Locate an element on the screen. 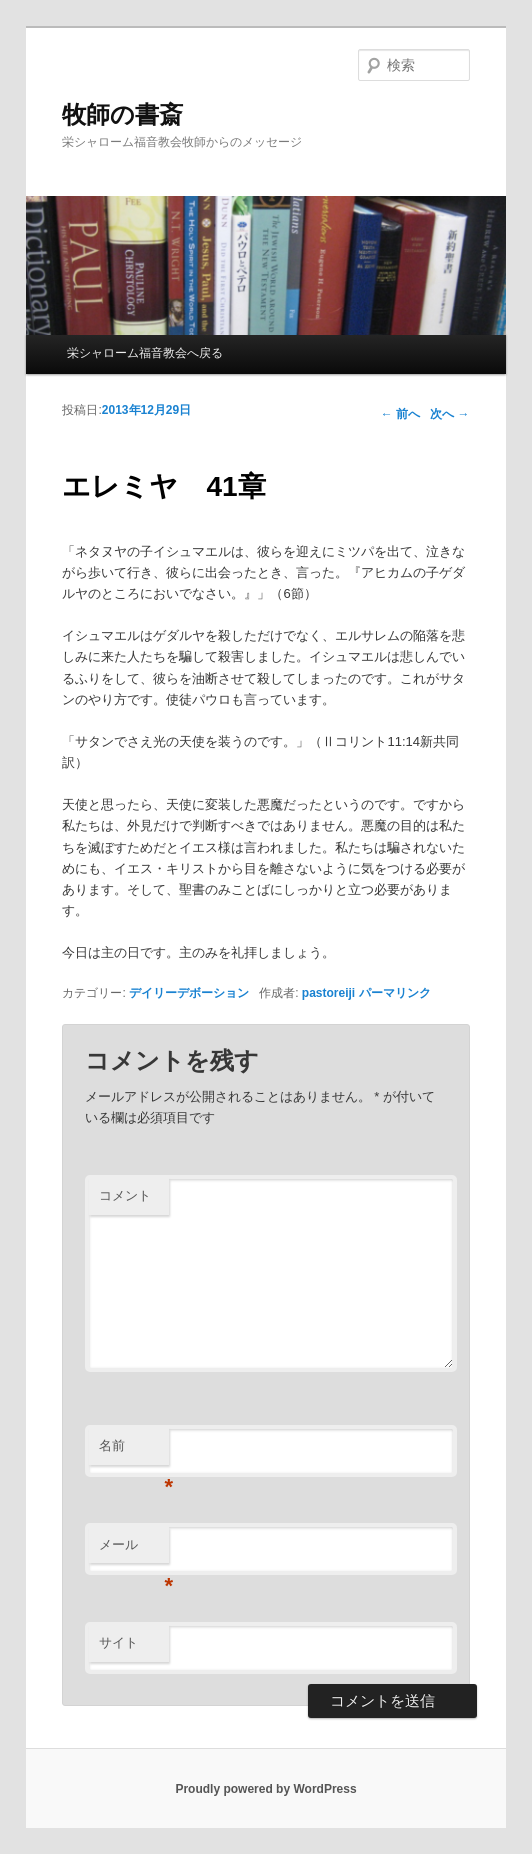  サイト is located at coordinates (118, 1642).